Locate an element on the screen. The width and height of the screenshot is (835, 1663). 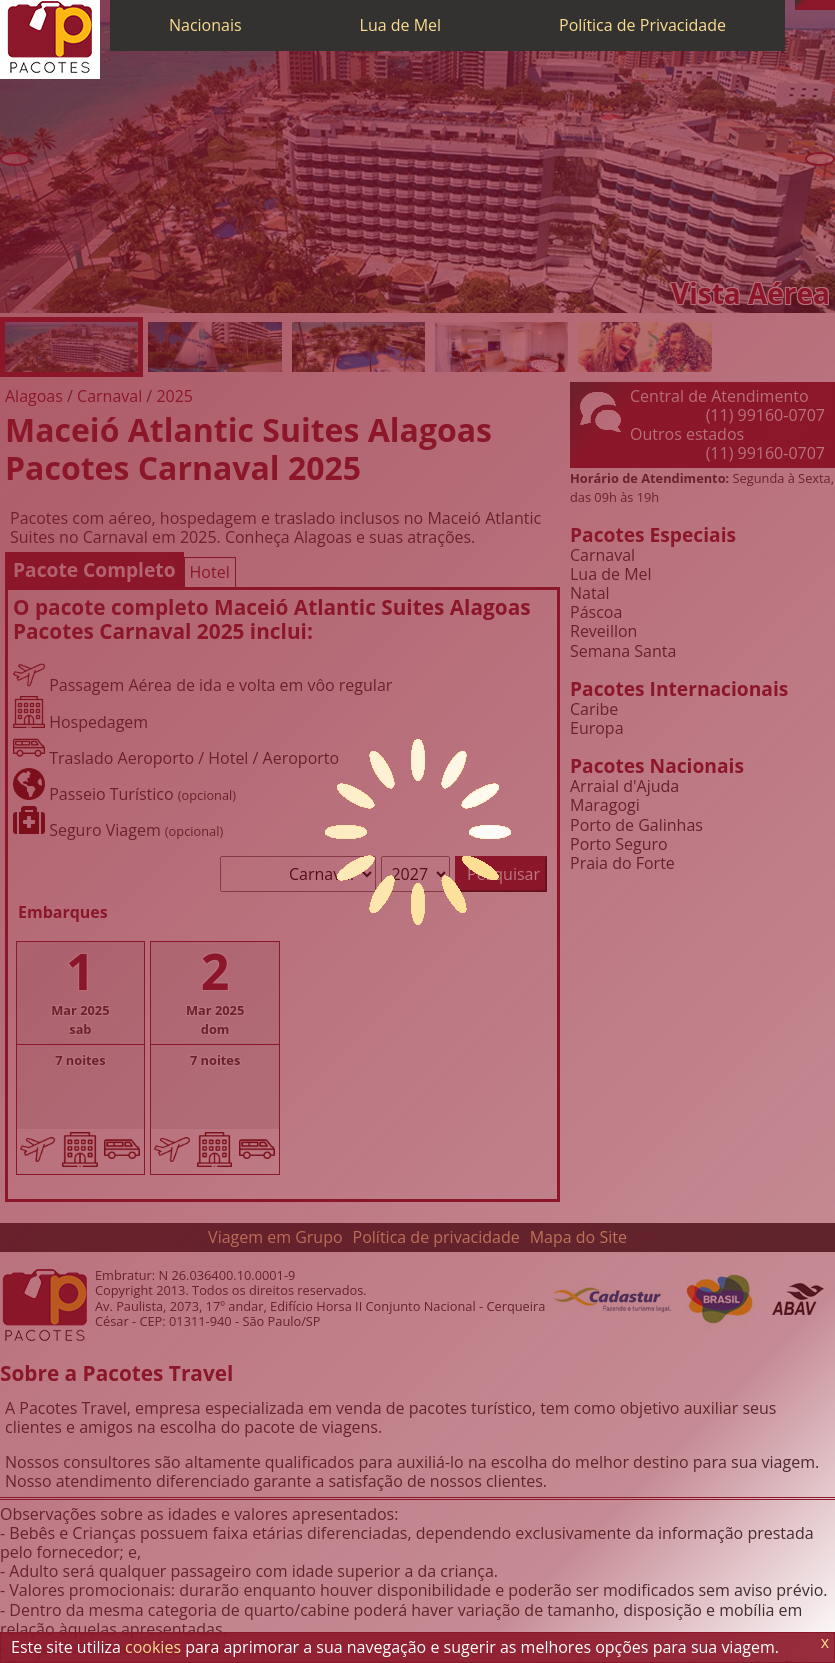
Política de Privacidade is located at coordinates (642, 25).